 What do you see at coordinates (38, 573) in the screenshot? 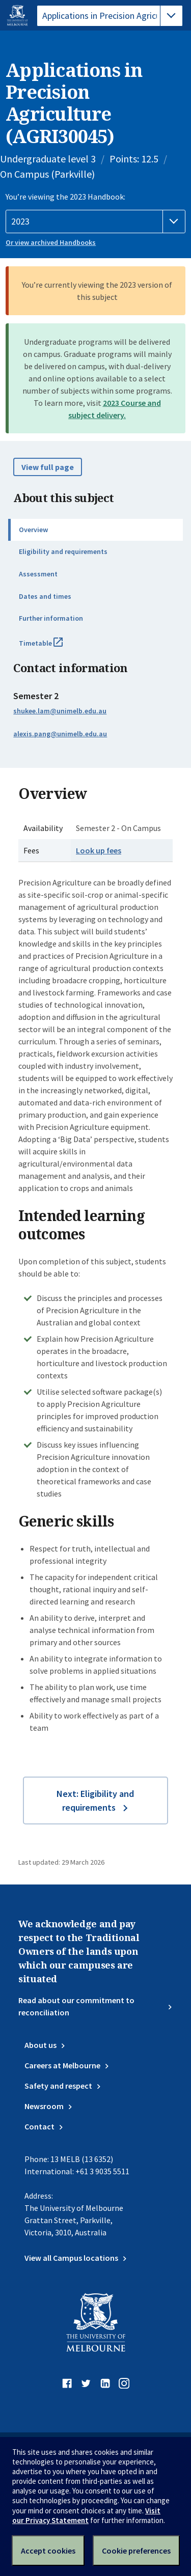
I see `Assessment` at bounding box center [38, 573].